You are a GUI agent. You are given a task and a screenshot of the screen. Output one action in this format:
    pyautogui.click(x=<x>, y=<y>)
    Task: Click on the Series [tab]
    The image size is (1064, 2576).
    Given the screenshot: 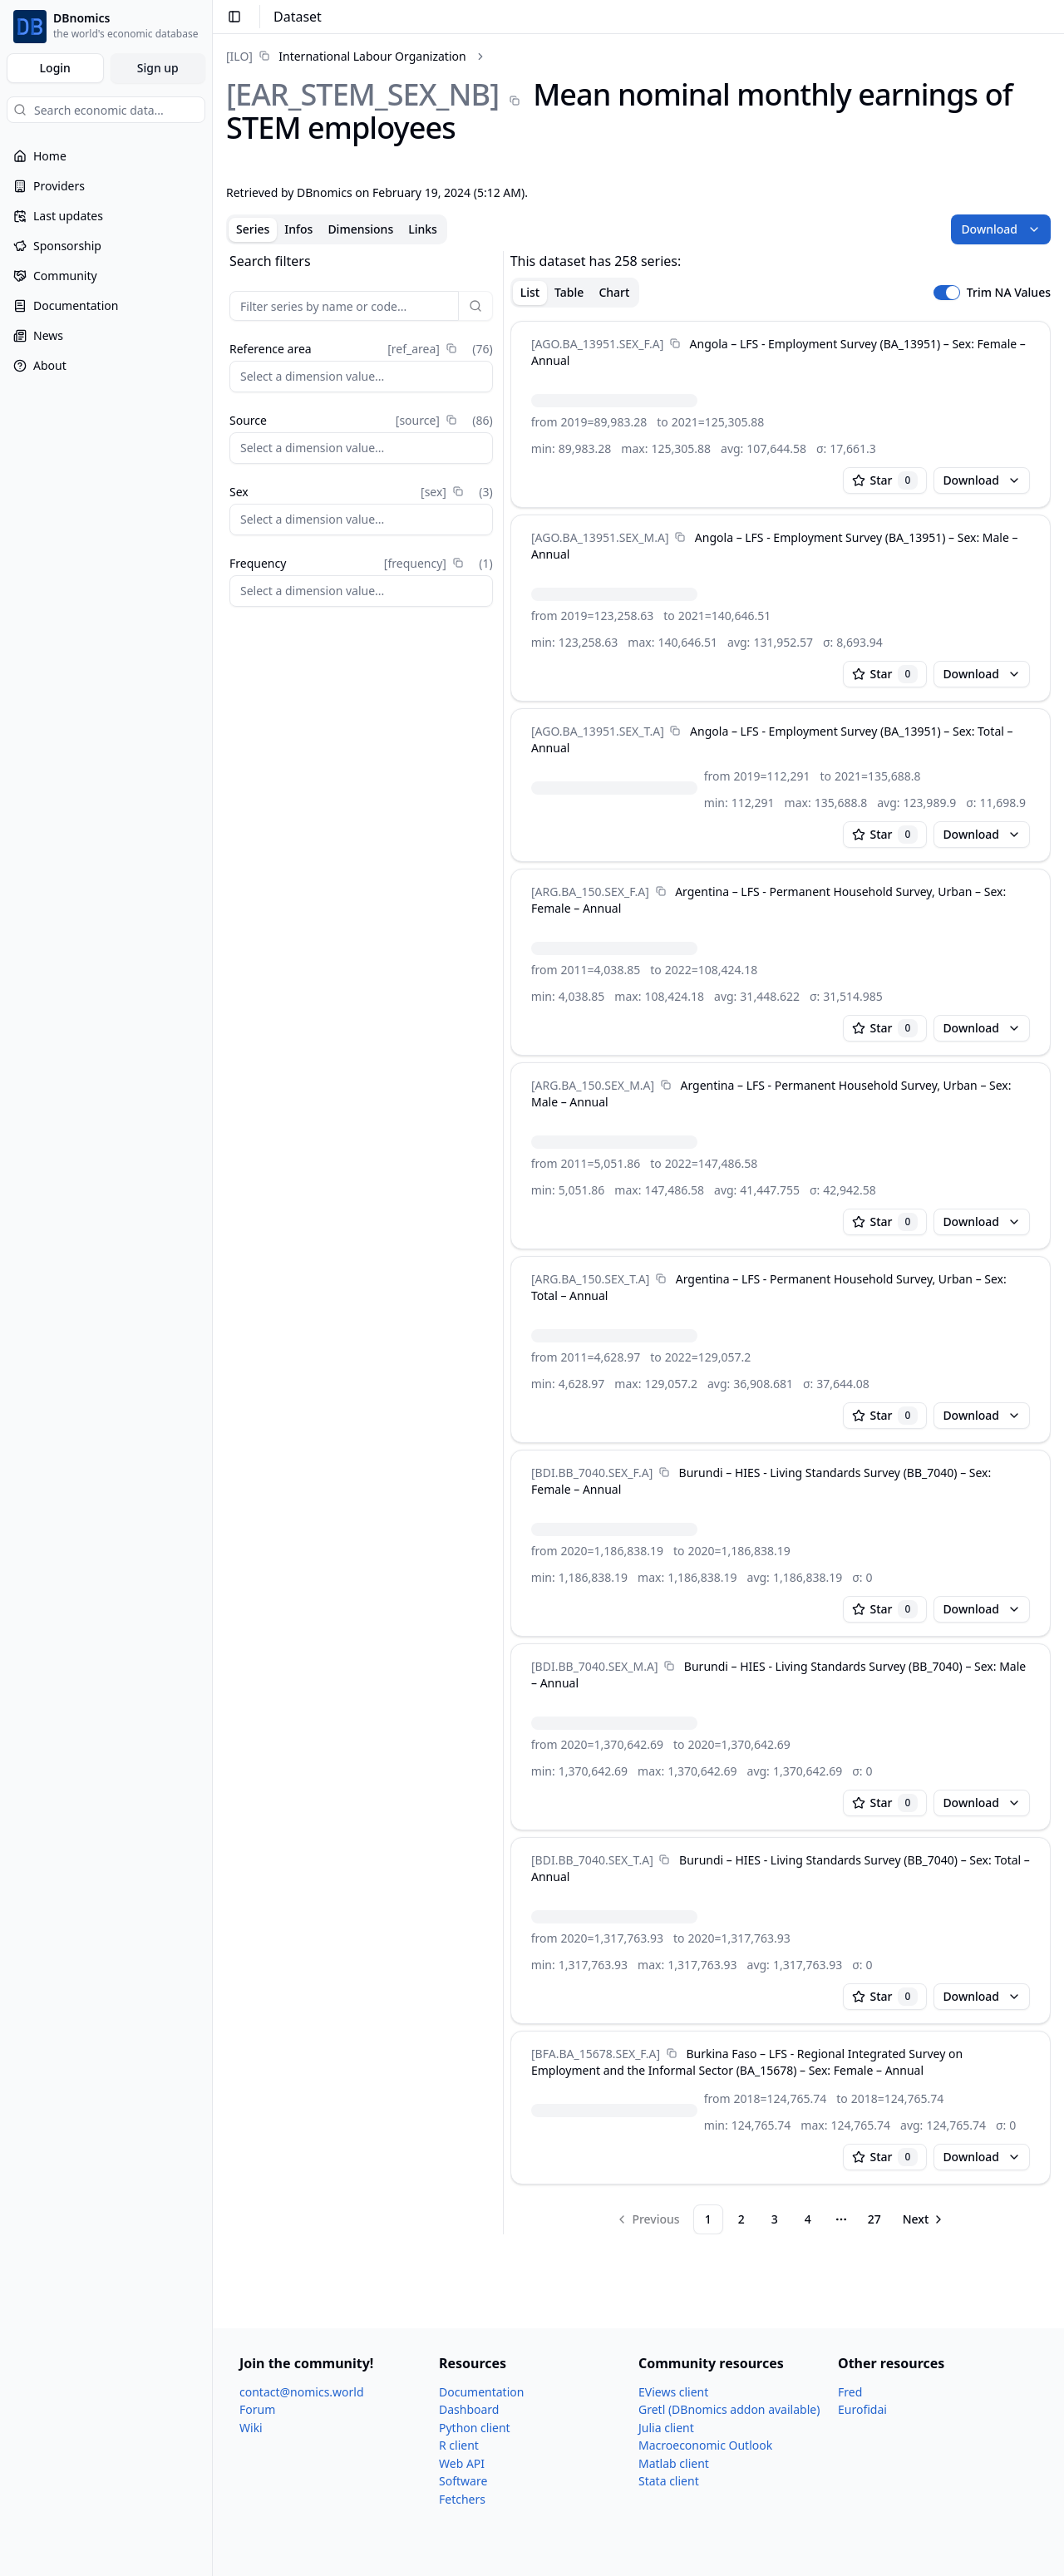 What is the action you would take?
    pyautogui.click(x=252, y=229)
    